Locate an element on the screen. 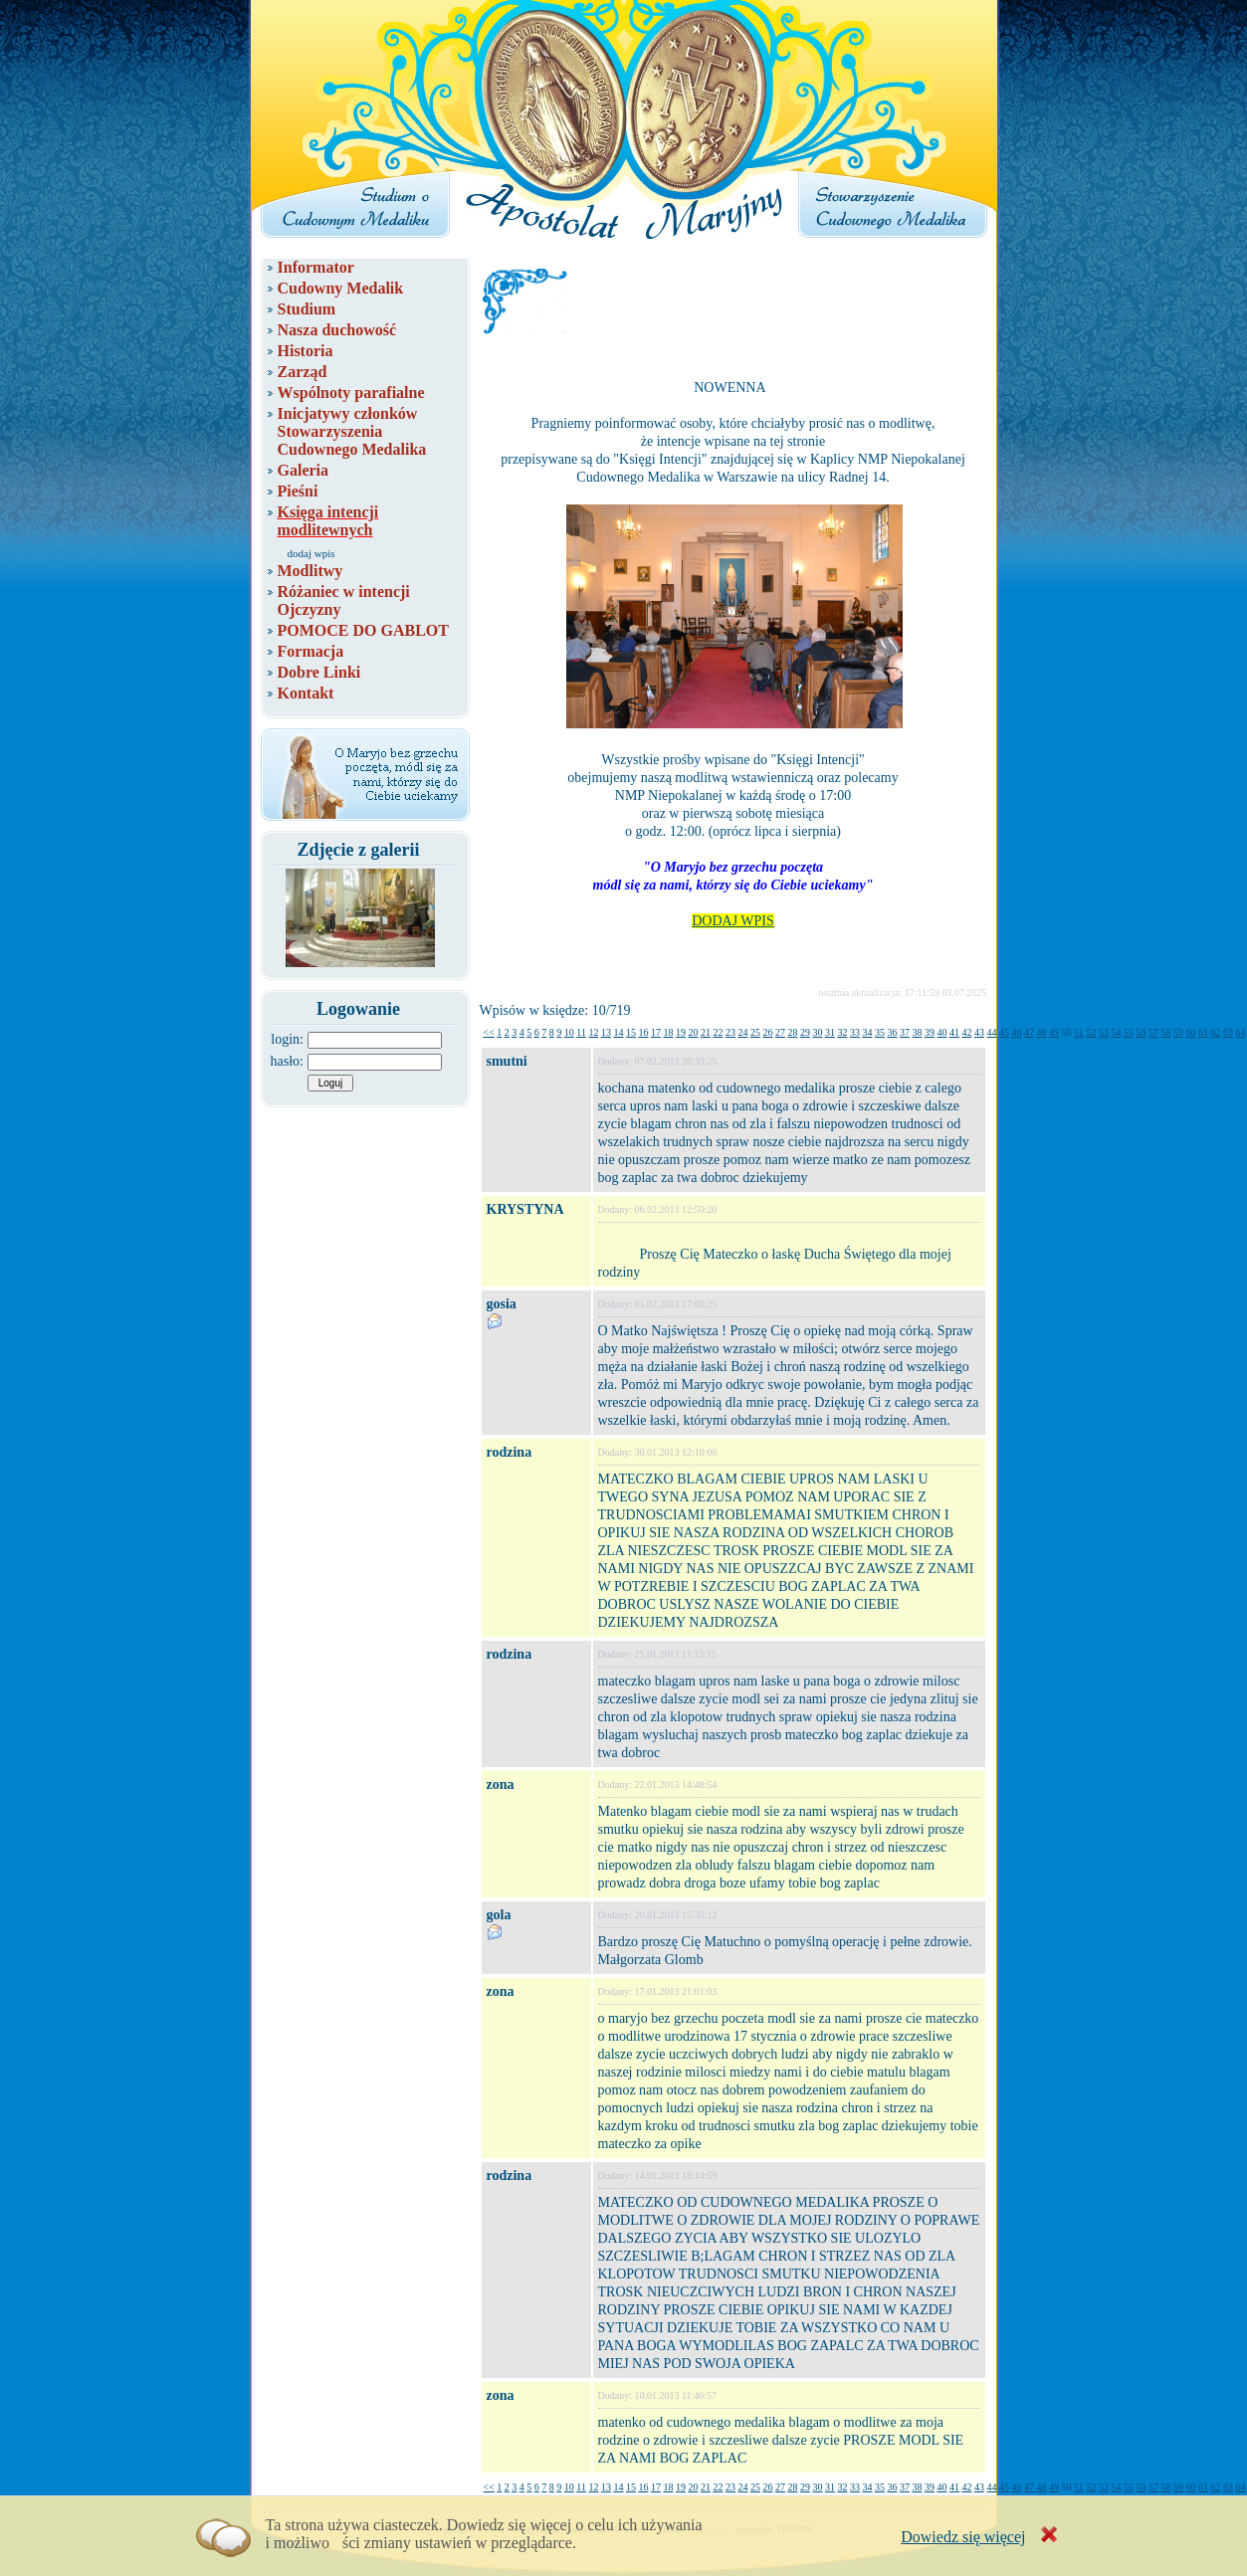 The height and width of the screenshot is (2576, 1247). Dowiedz się więcej is located at coordinates (963, 2536).